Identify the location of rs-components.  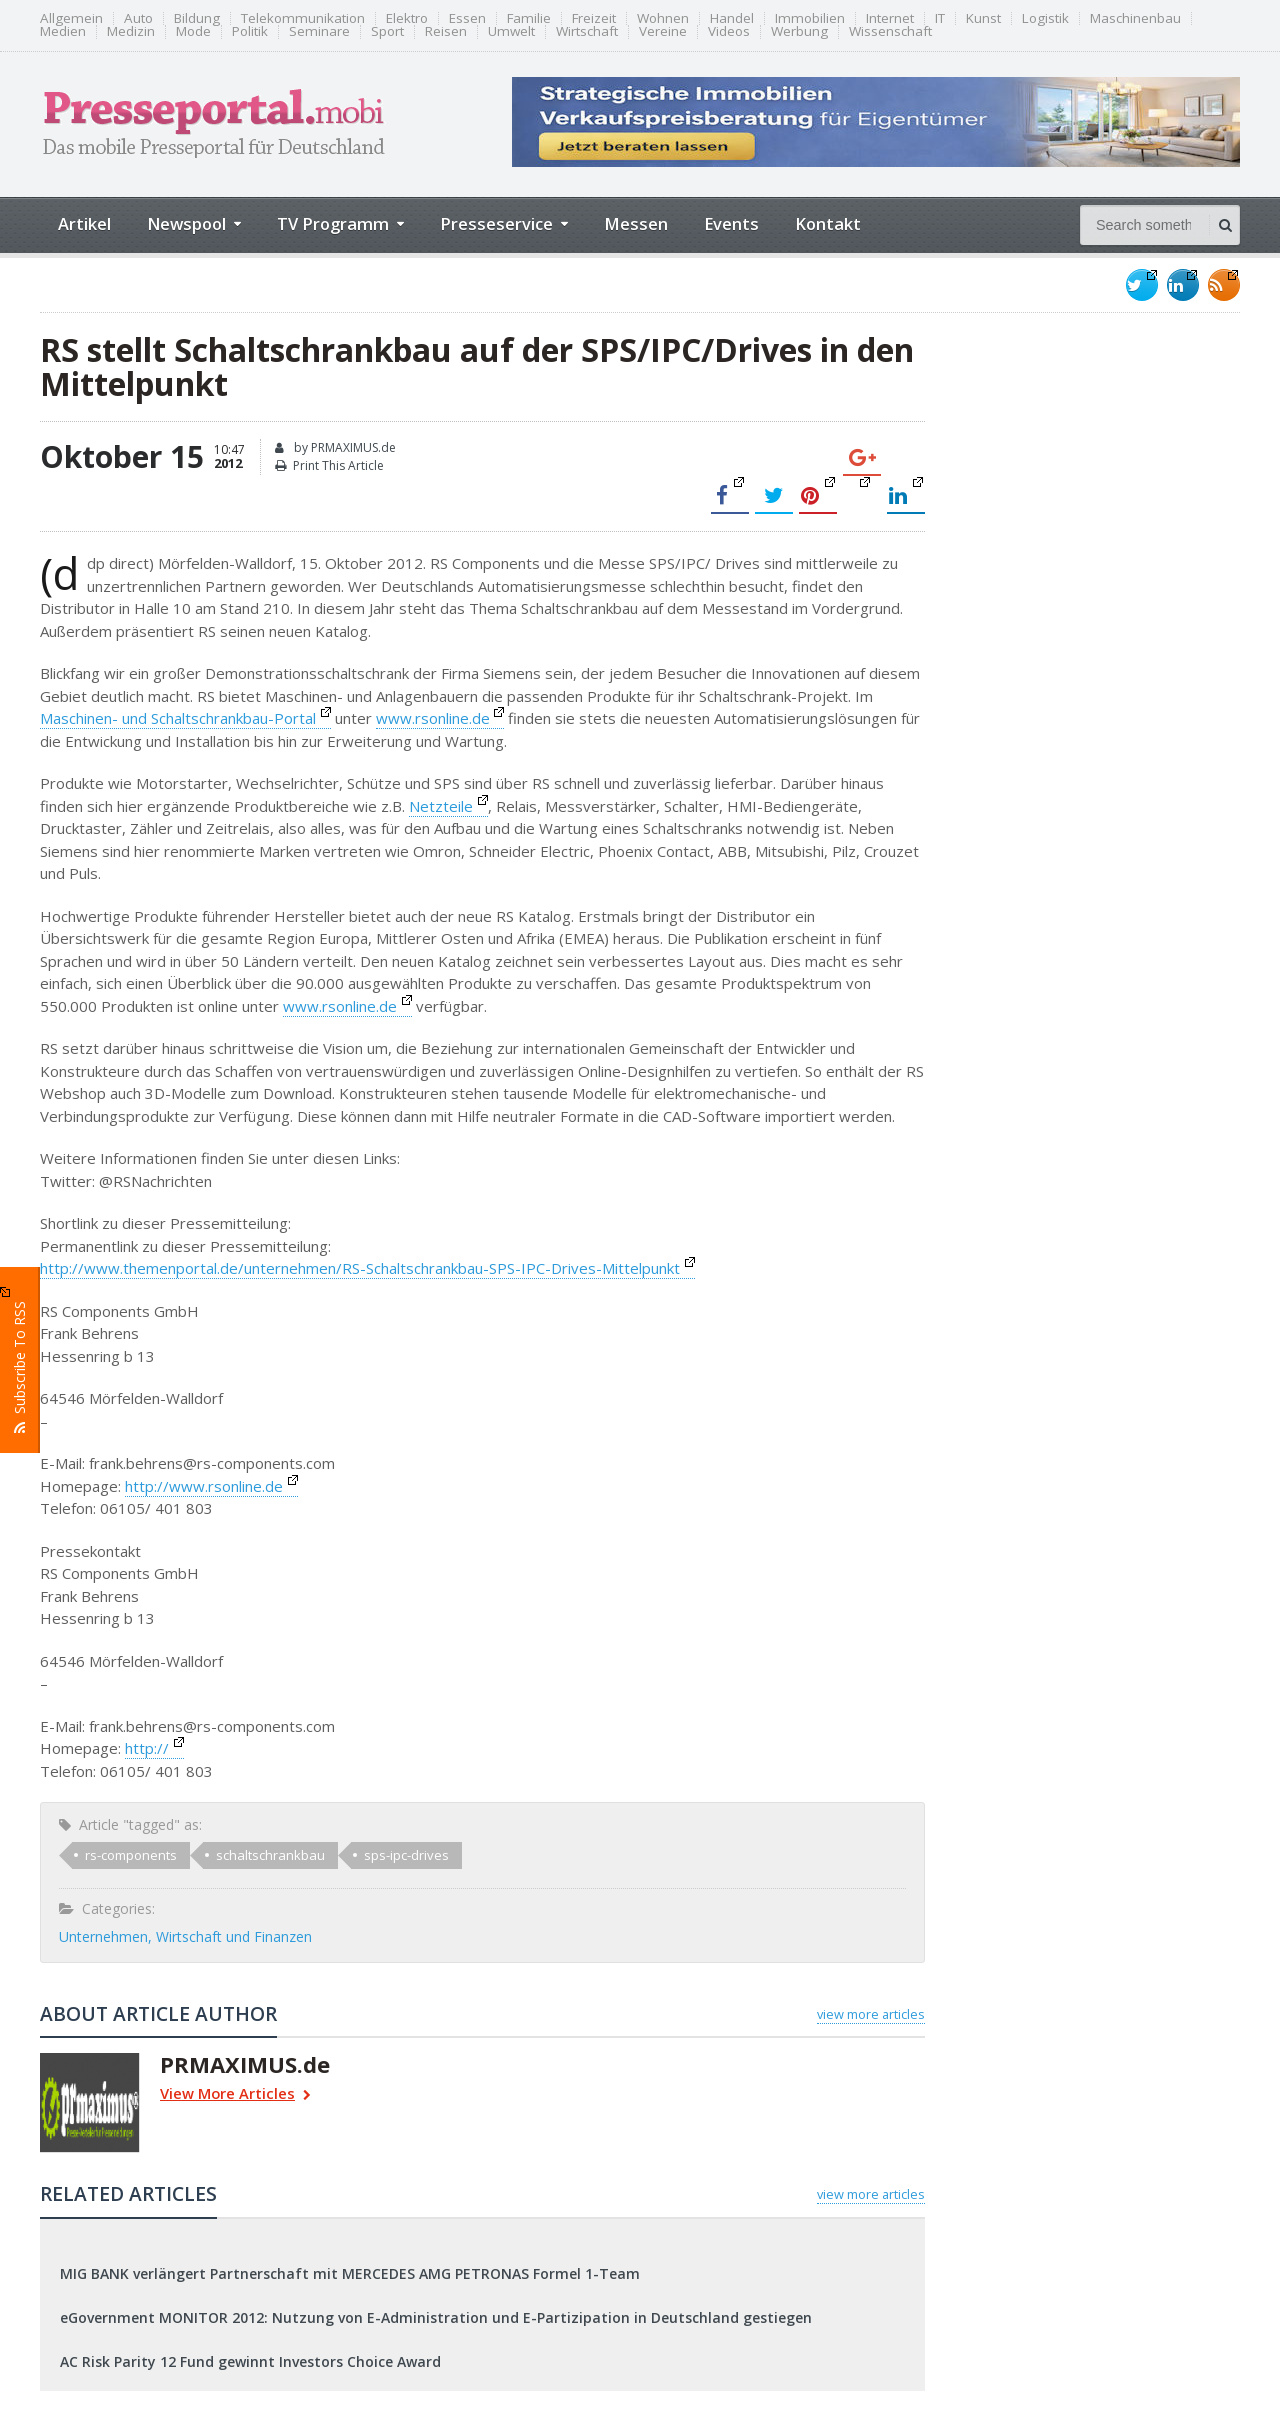
(131, 1855).